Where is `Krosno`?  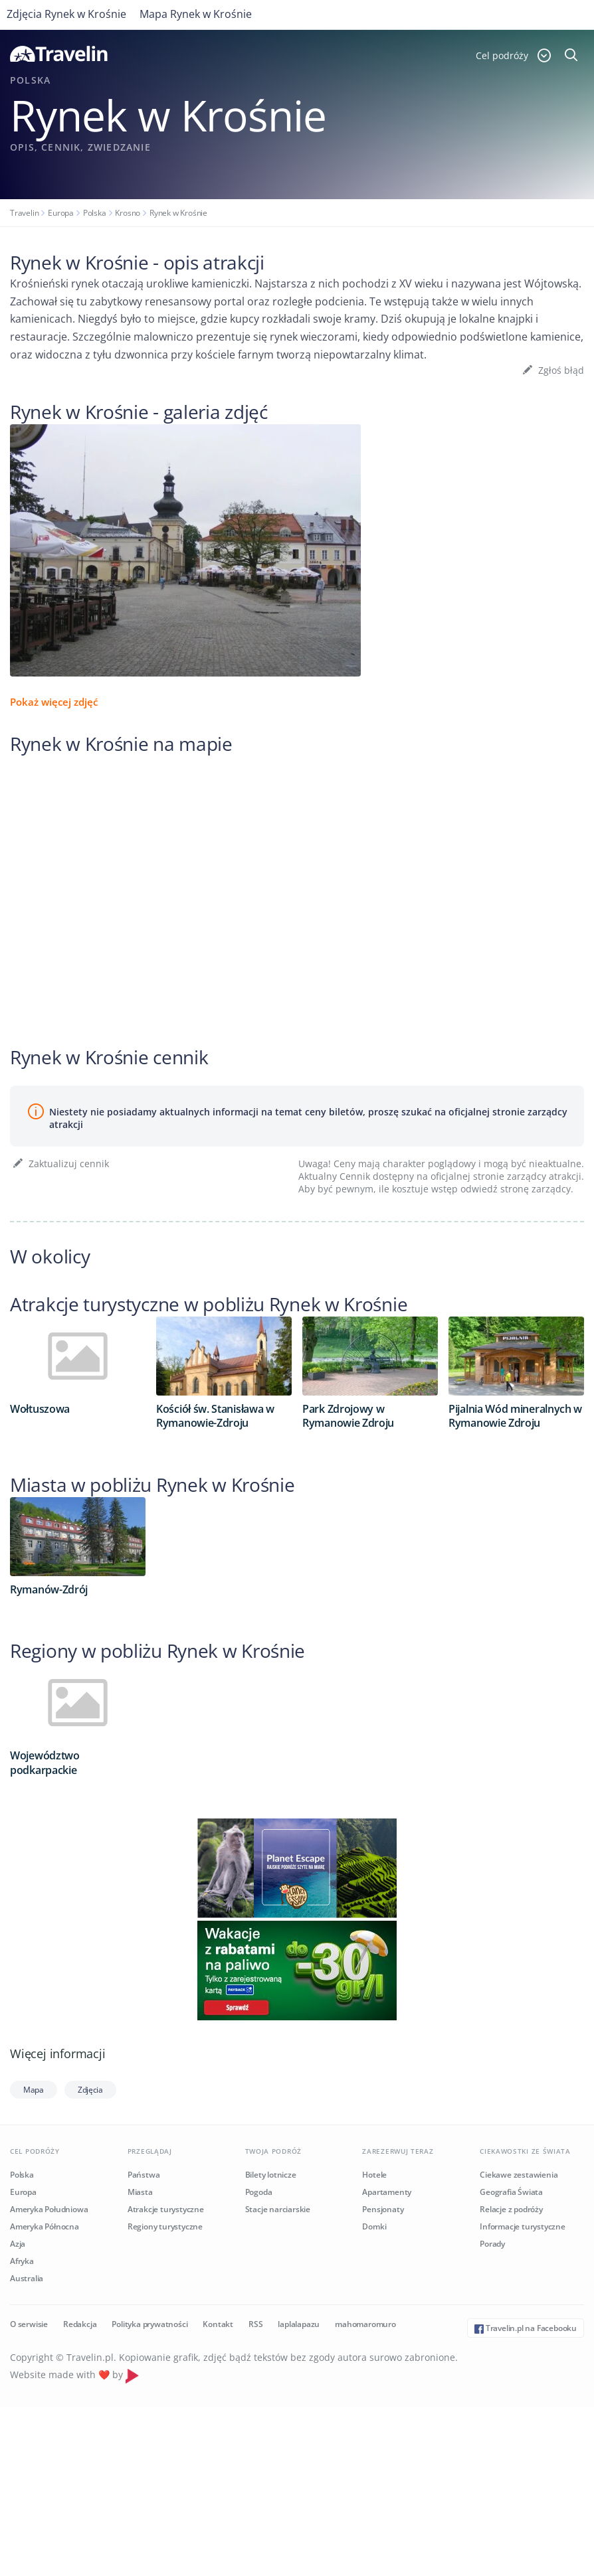 Krosno is located at coordinates (127, 212).